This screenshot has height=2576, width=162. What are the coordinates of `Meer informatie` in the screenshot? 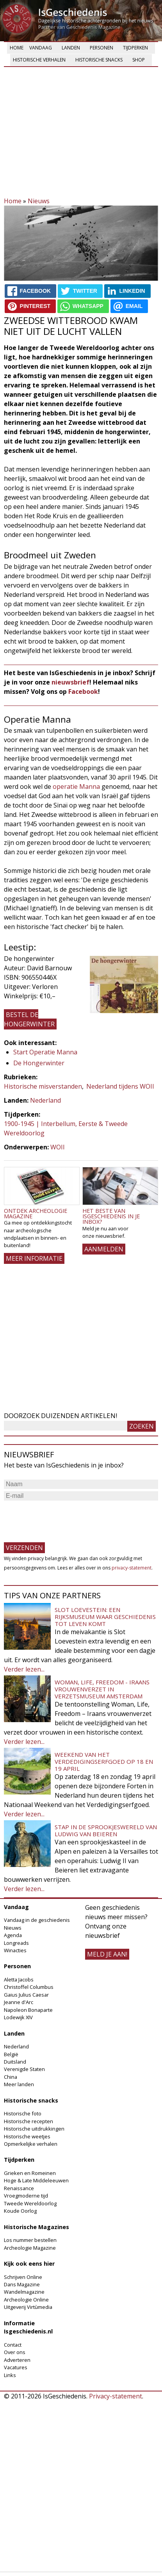 It's located at (34, 1258).